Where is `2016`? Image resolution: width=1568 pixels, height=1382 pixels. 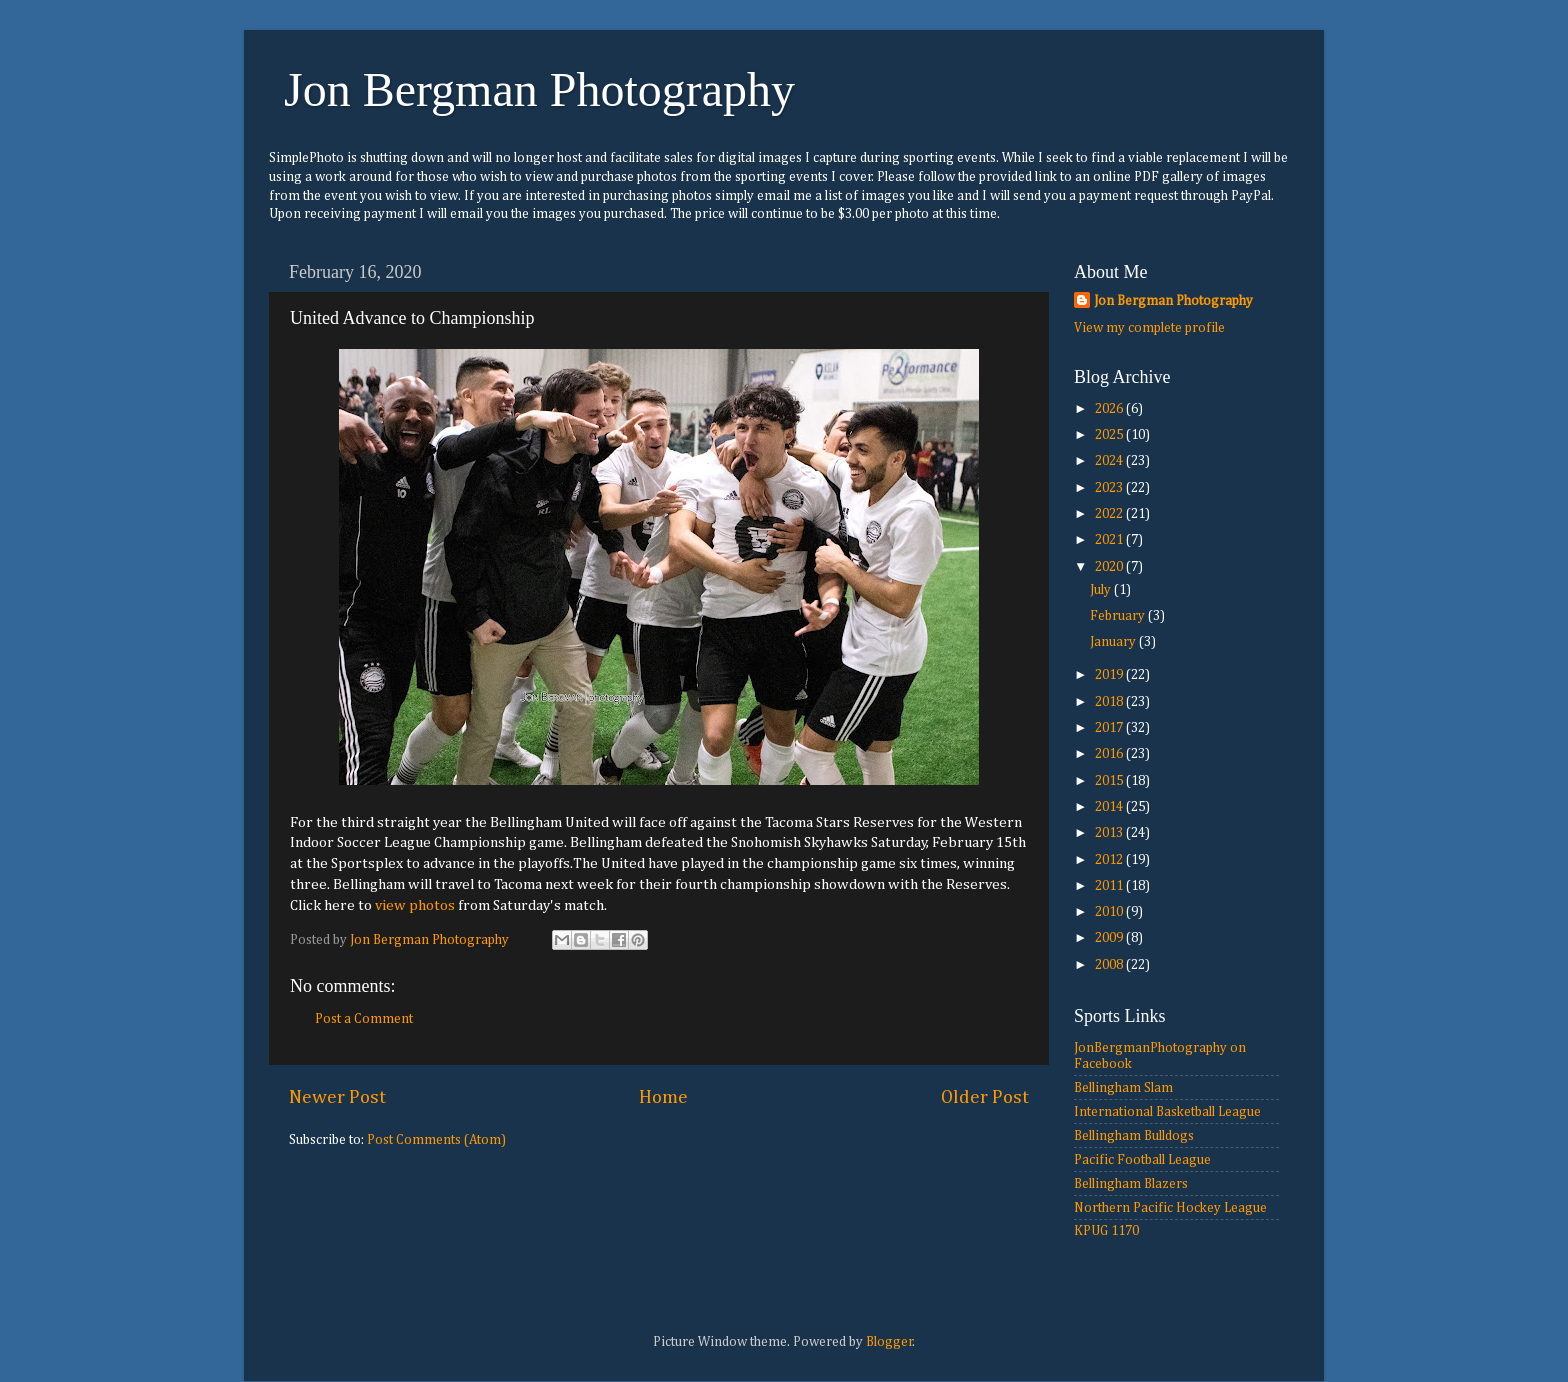
2016 is located at coordinates (1110, 754).